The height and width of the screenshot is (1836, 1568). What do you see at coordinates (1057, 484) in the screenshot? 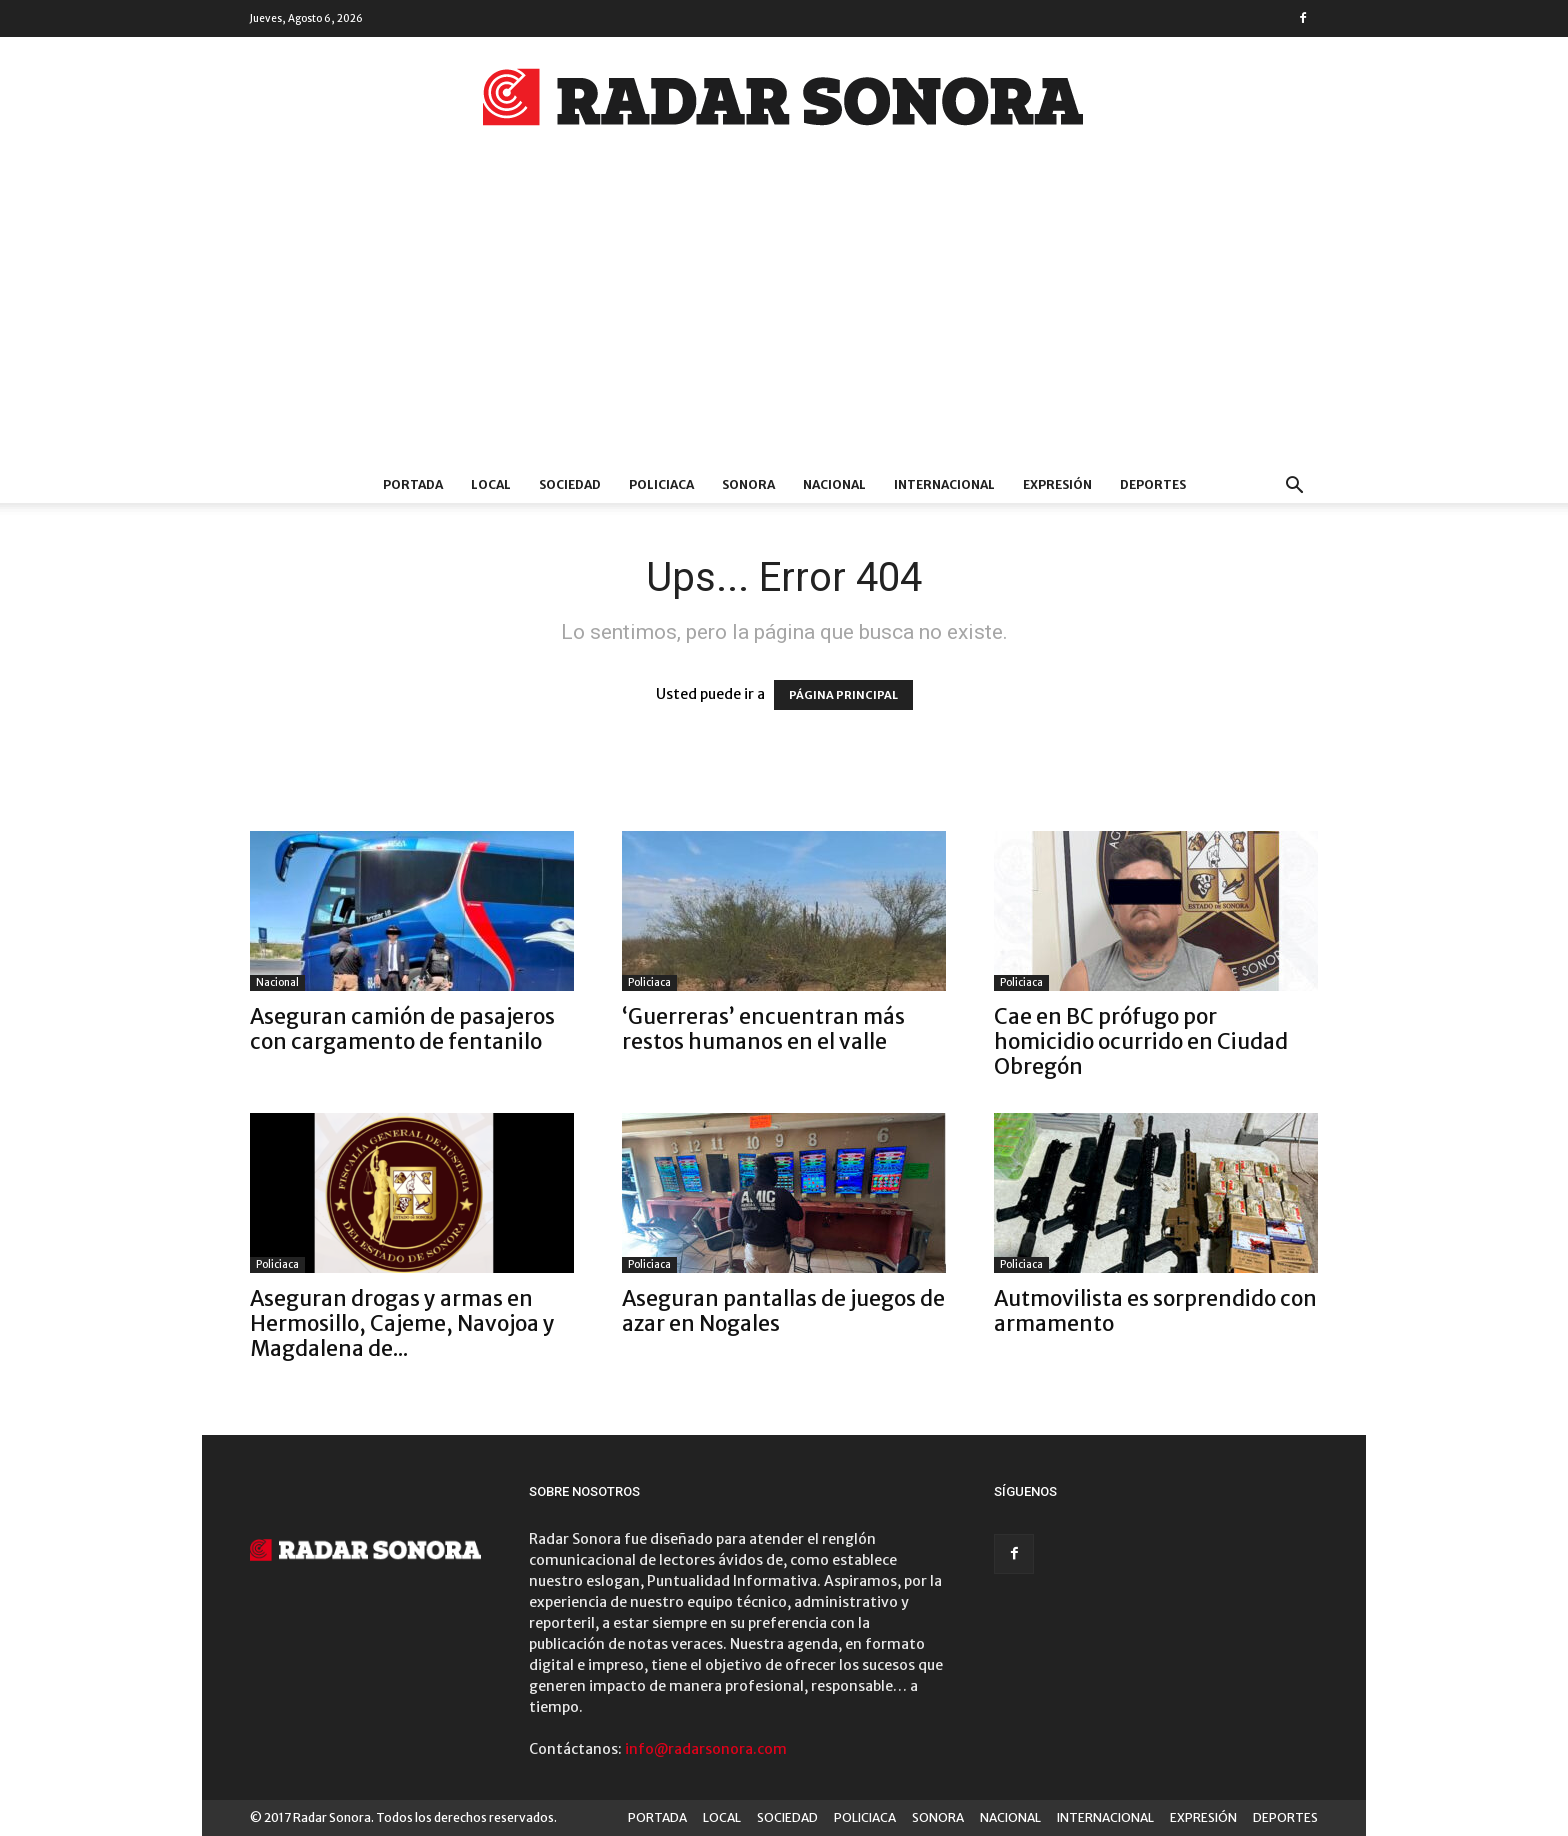
I see `EXPRESIÓN` at bounding box center [1057, 484].